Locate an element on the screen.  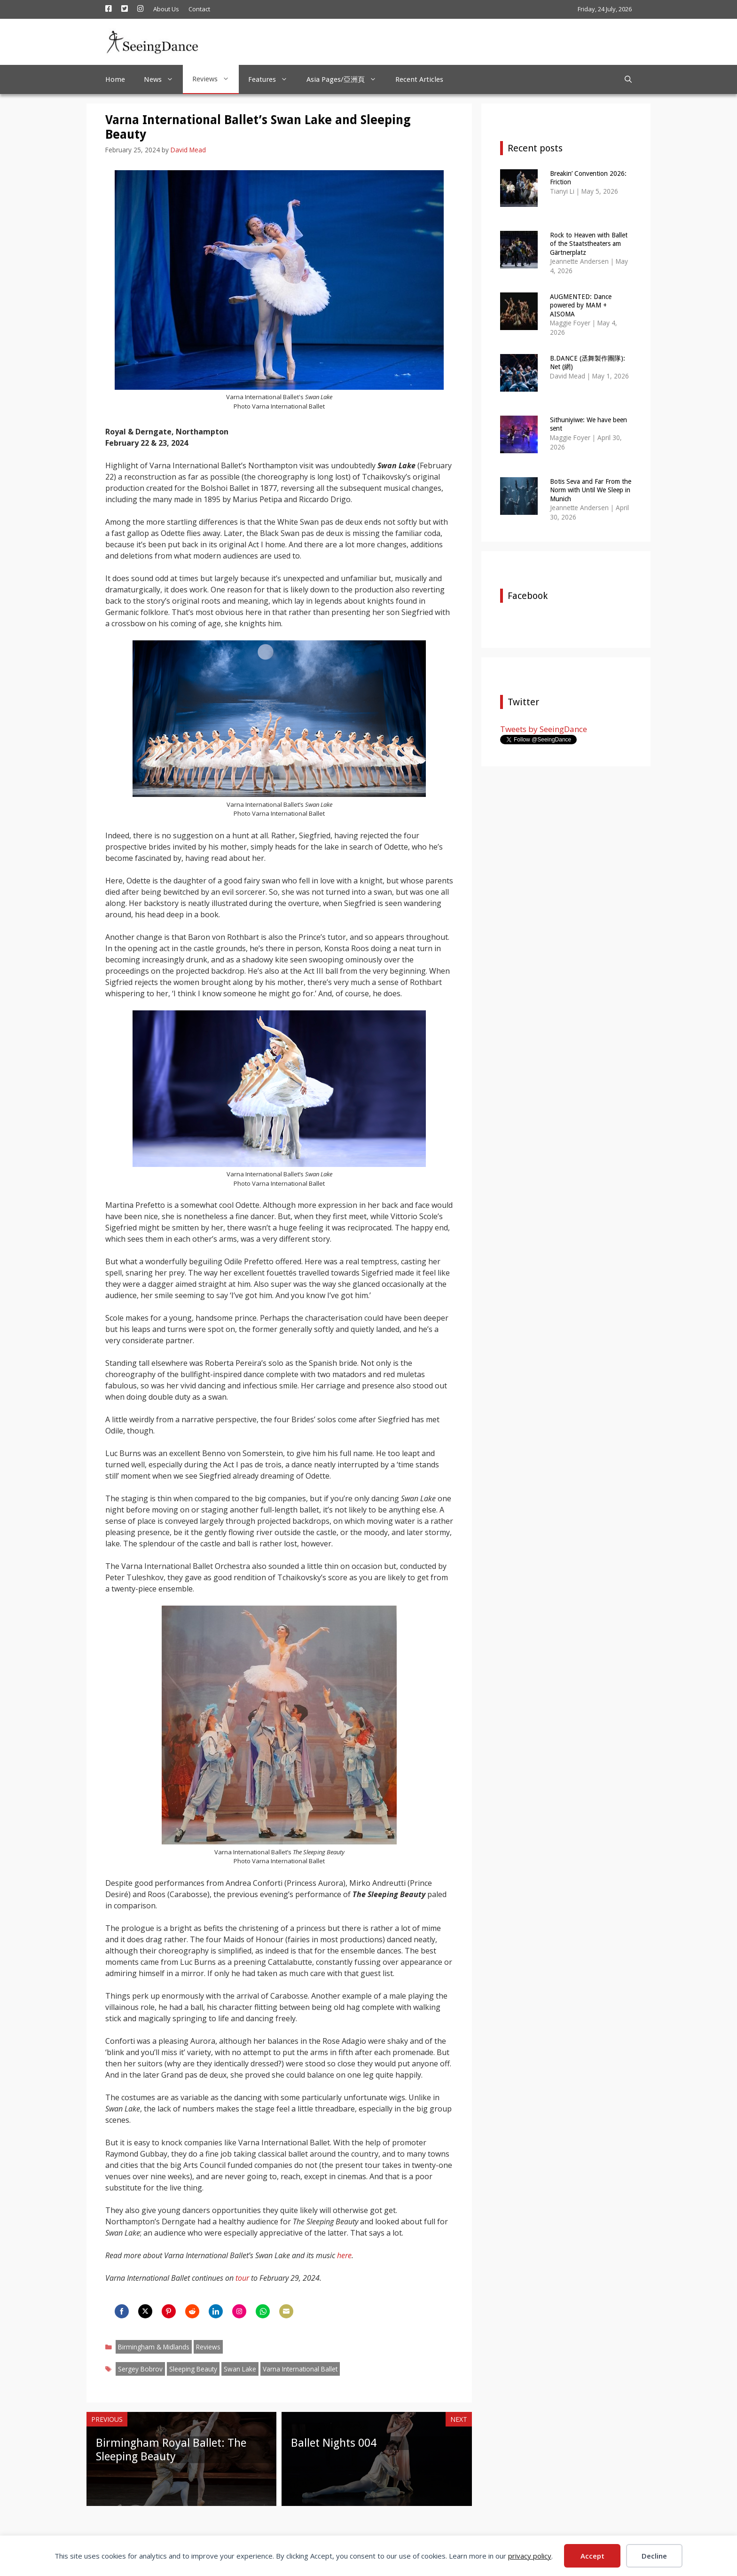
Birmingham & Midlands is located at coordinates (153, 2346).